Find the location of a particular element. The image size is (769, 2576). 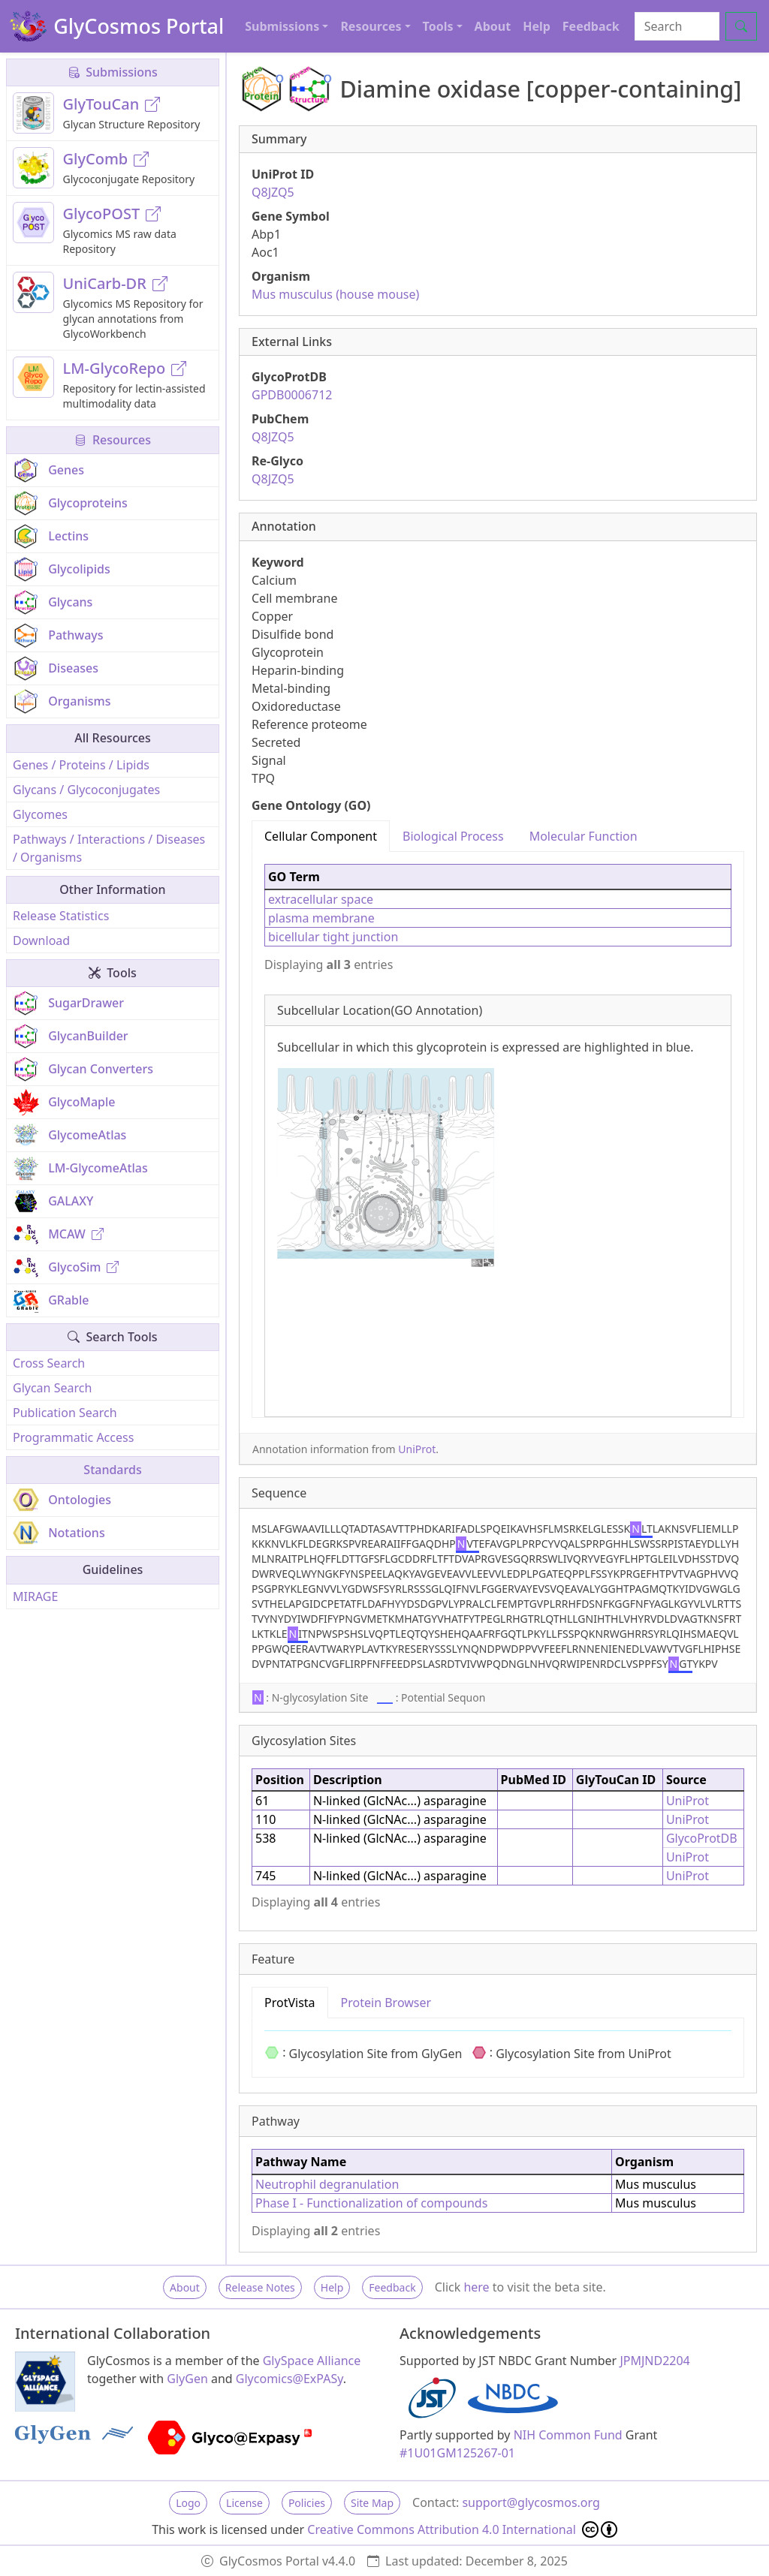

Glycomes is located at coordinates (40, 814).